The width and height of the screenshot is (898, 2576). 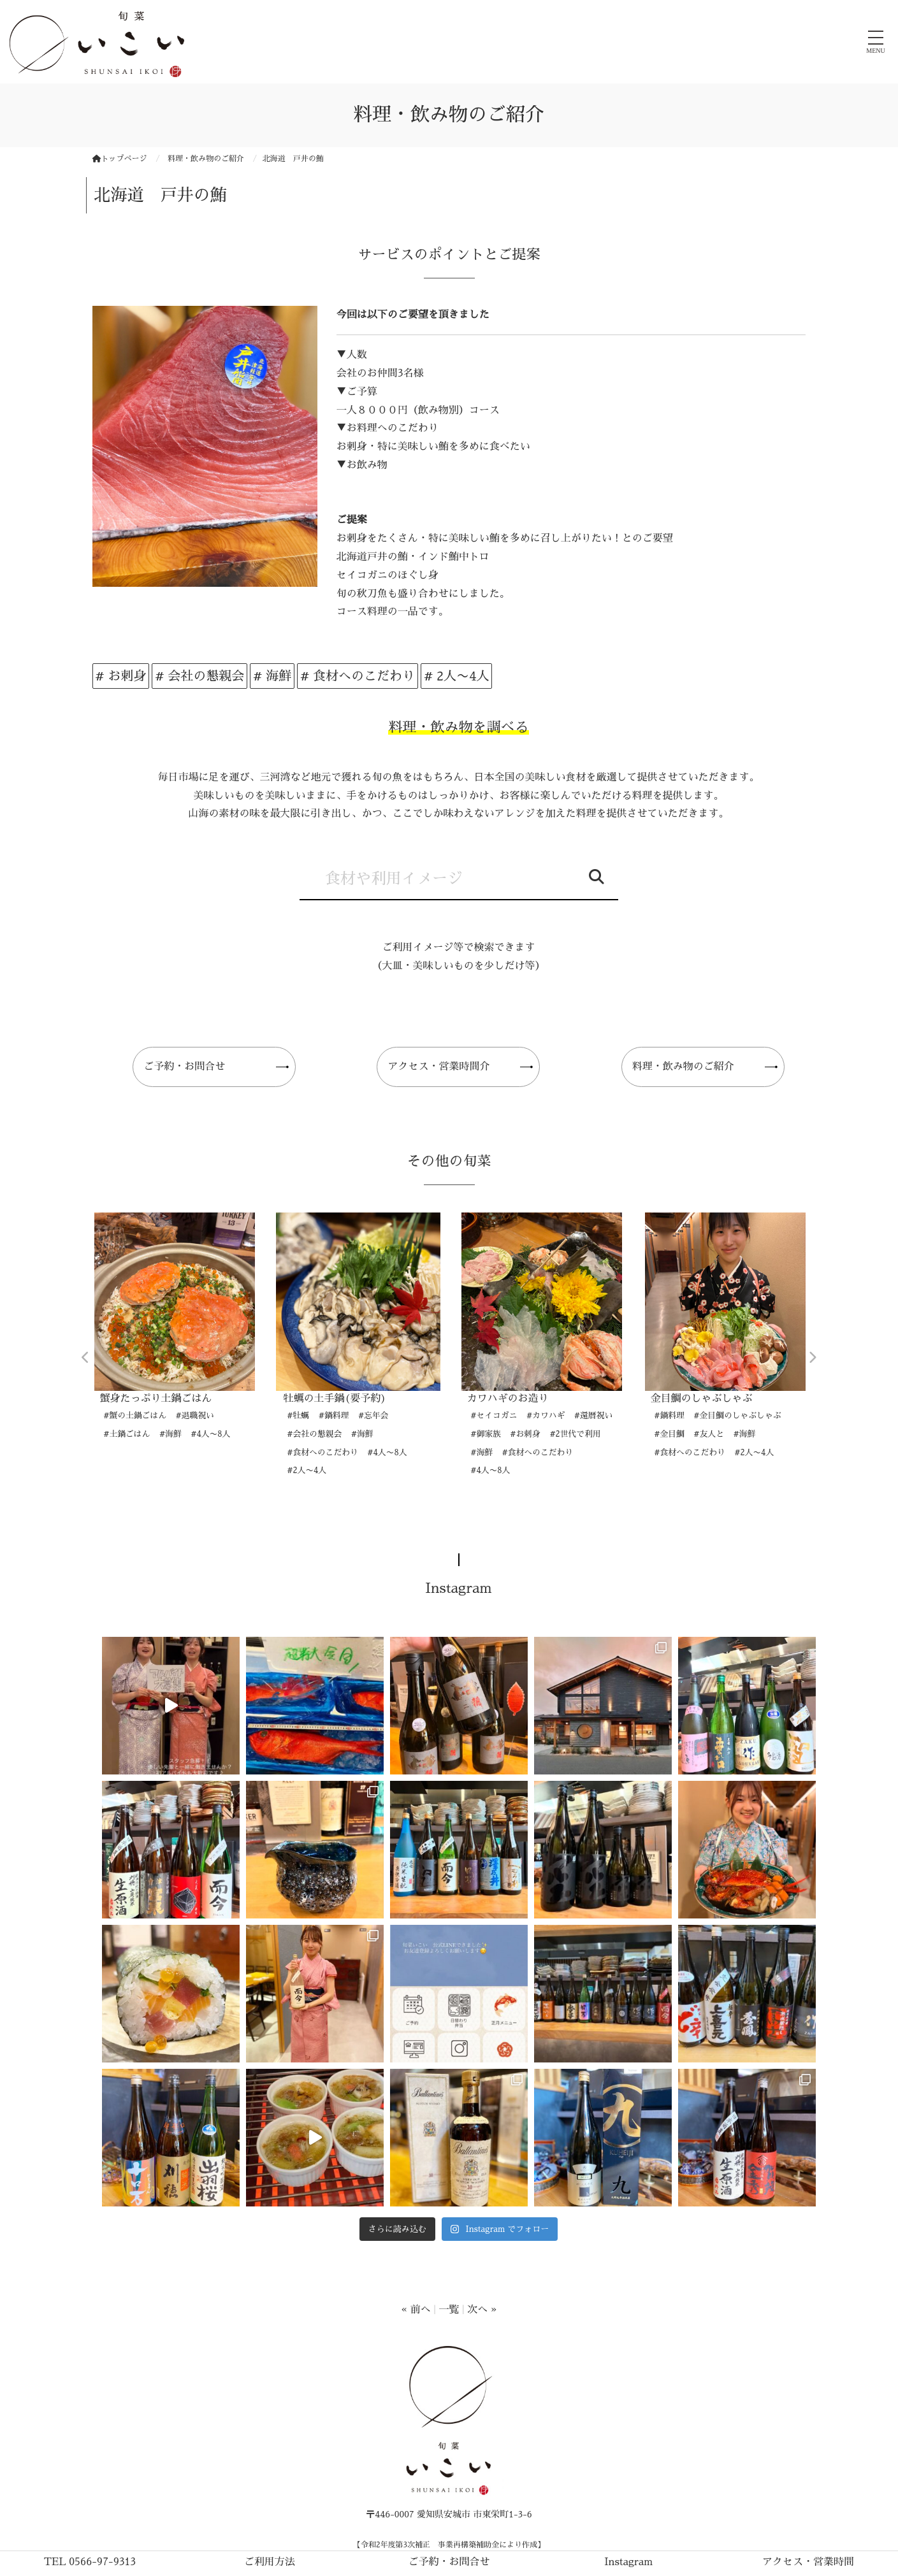 I want to click on Next, so click(x=812, y=1357).